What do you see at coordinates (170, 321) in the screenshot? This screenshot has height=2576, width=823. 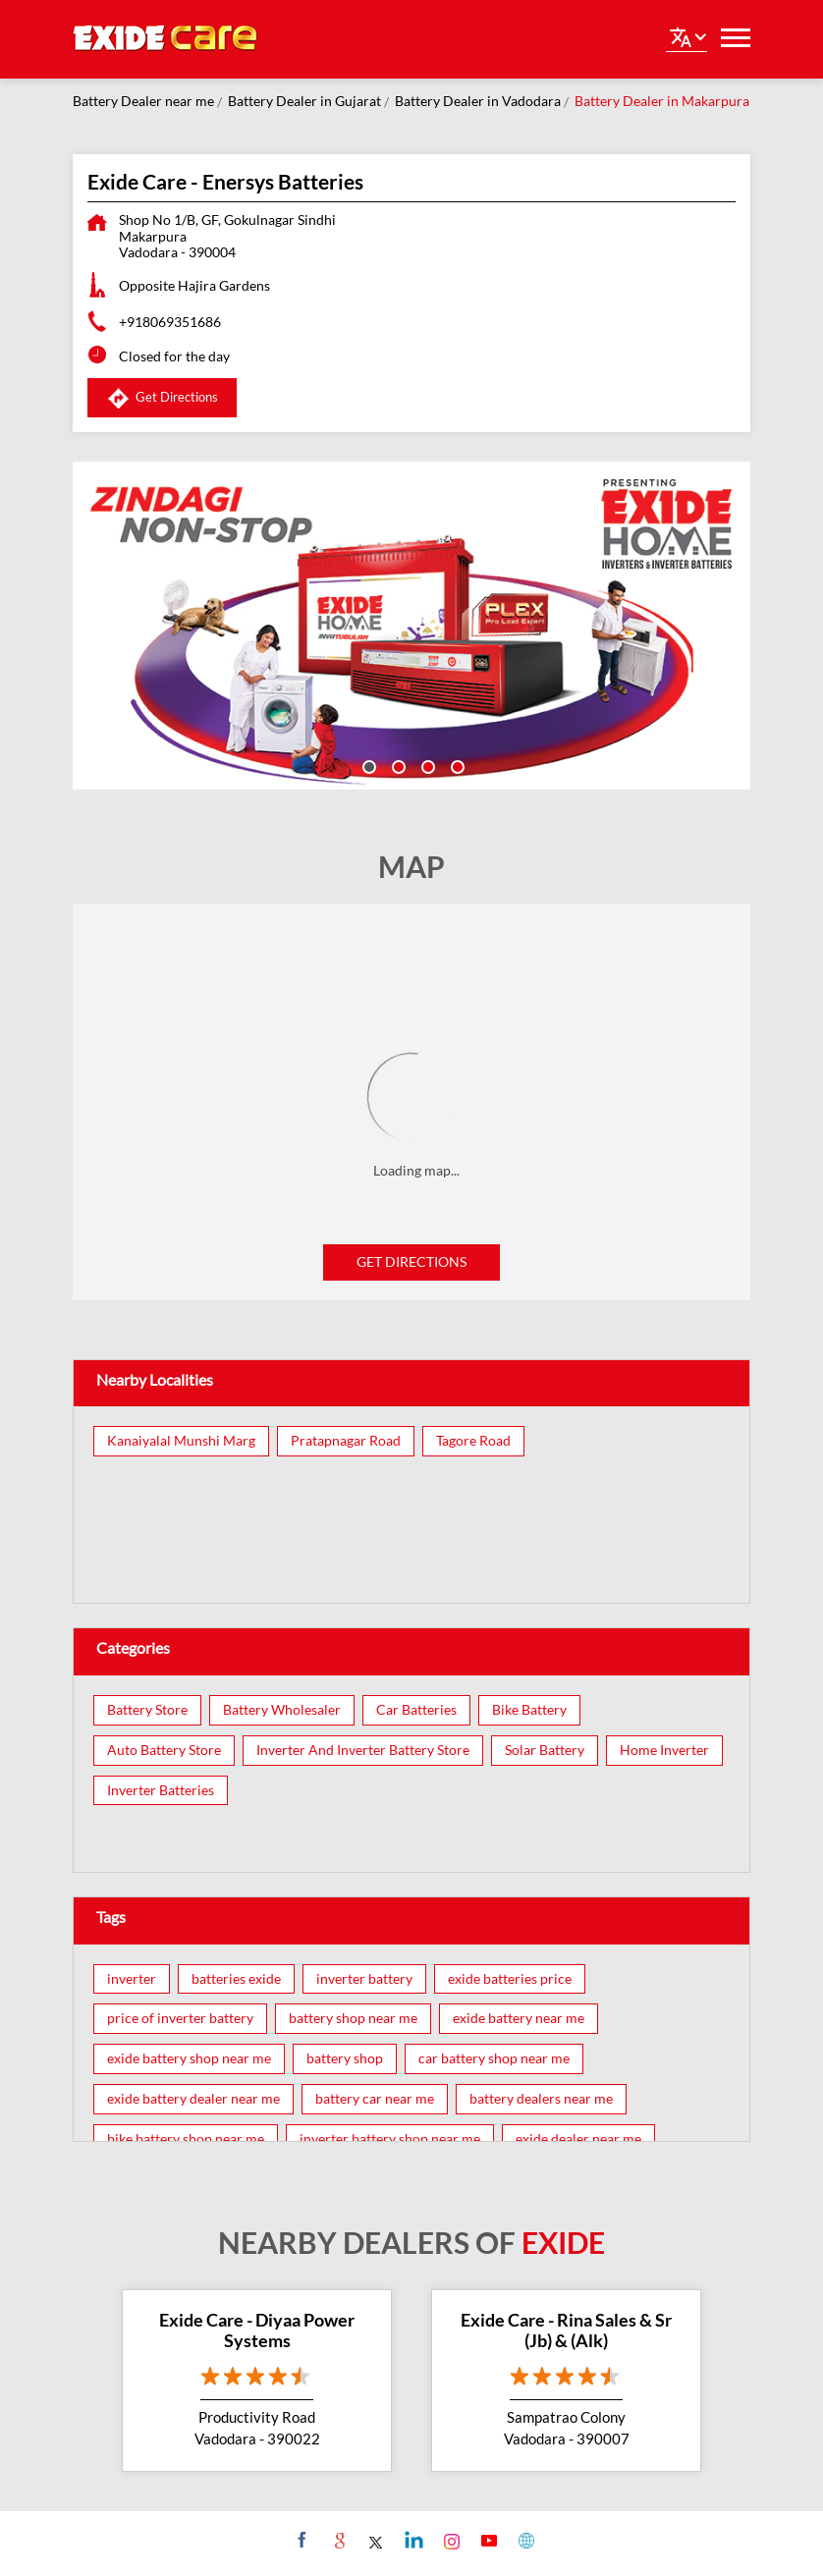 I see `+918069351686` at bounding box center [170, 321].